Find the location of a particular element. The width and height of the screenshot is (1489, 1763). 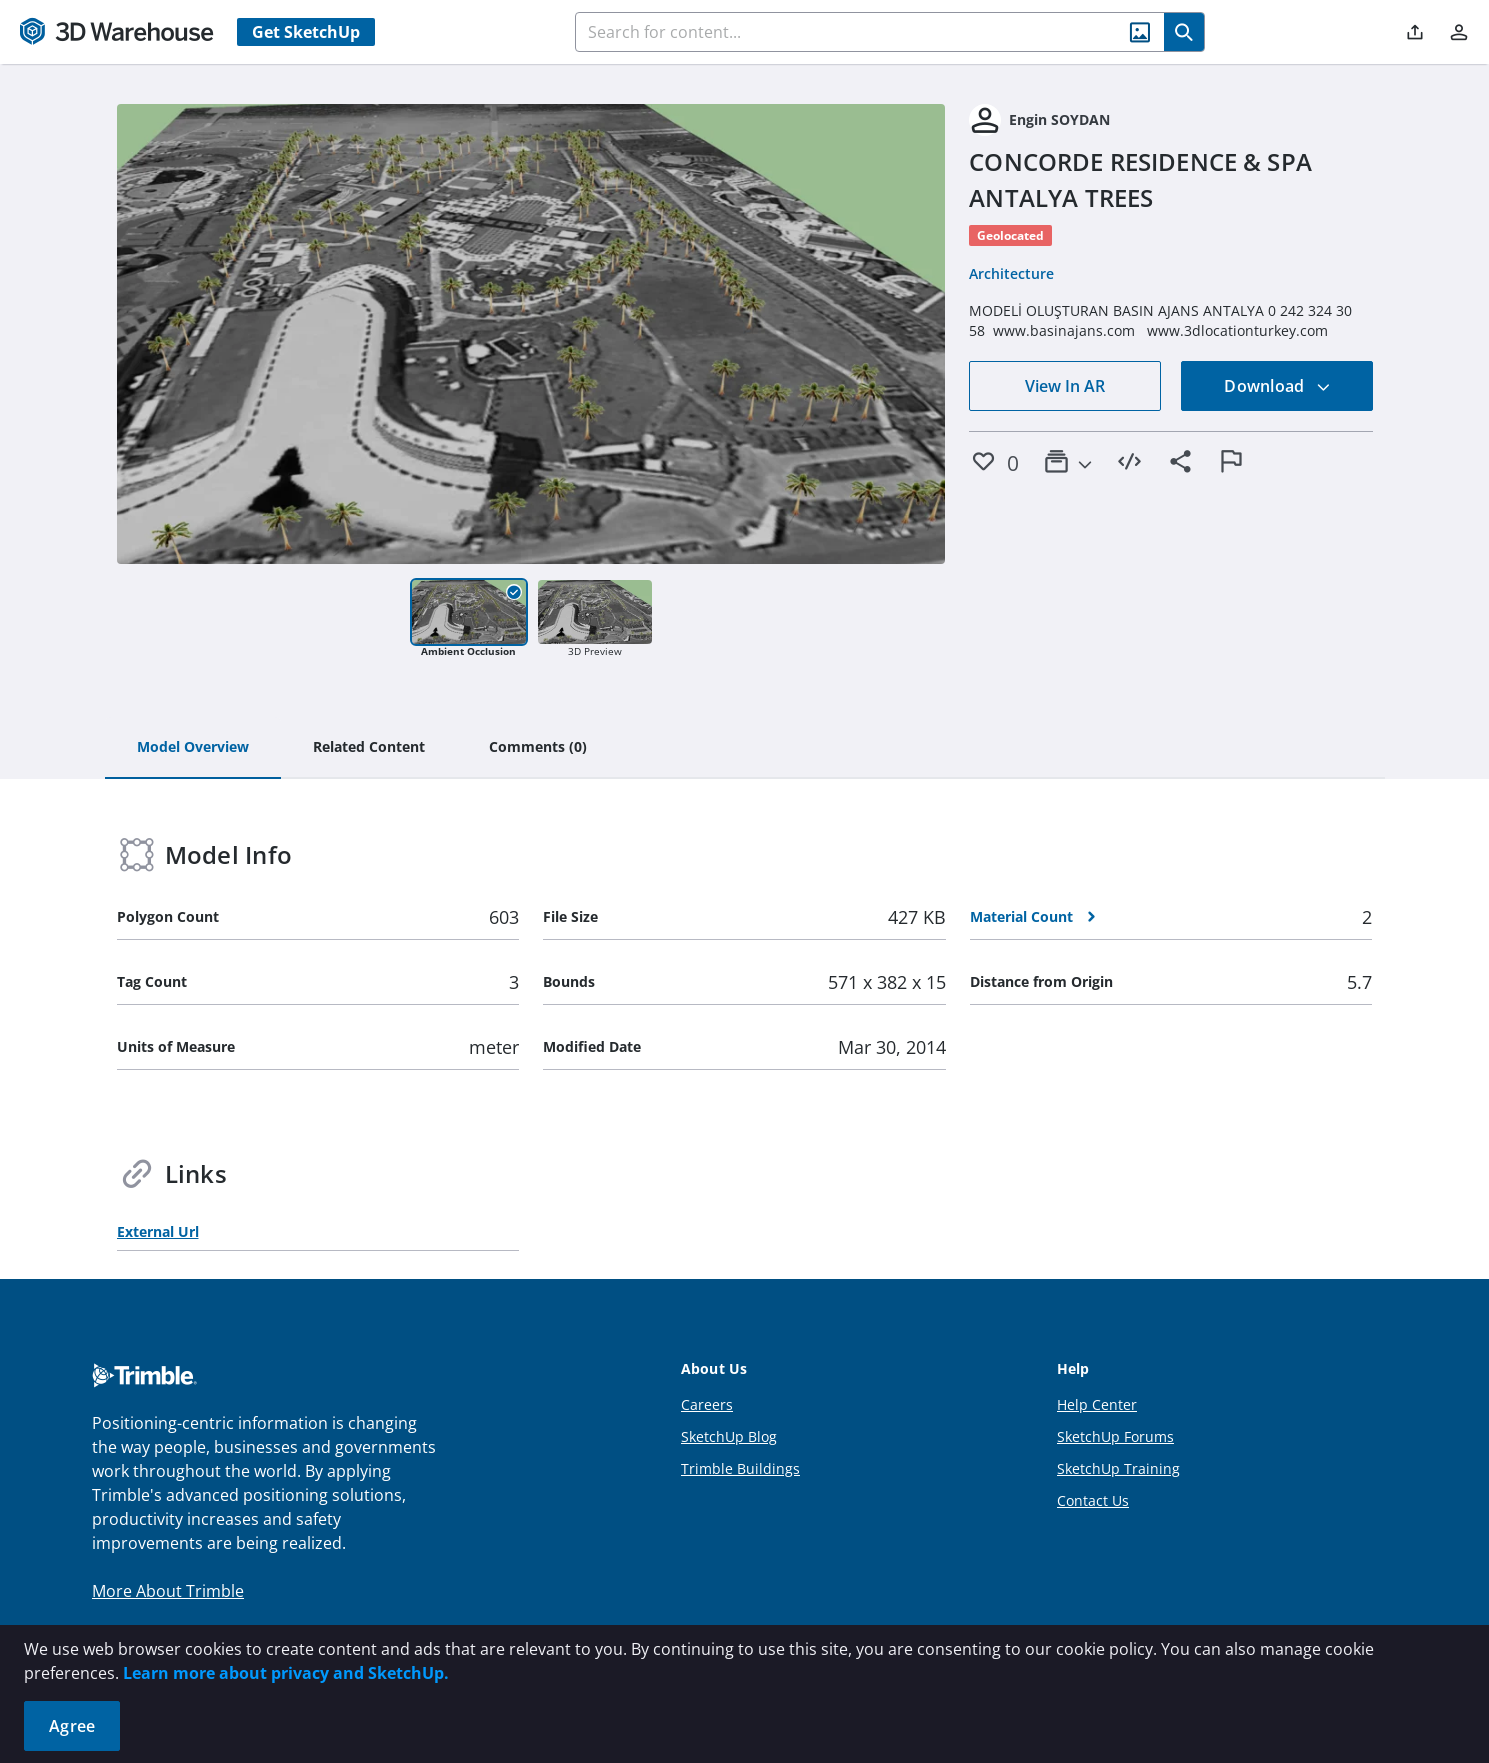

SketchUp Forums is located at coordinates (1115, 1436).